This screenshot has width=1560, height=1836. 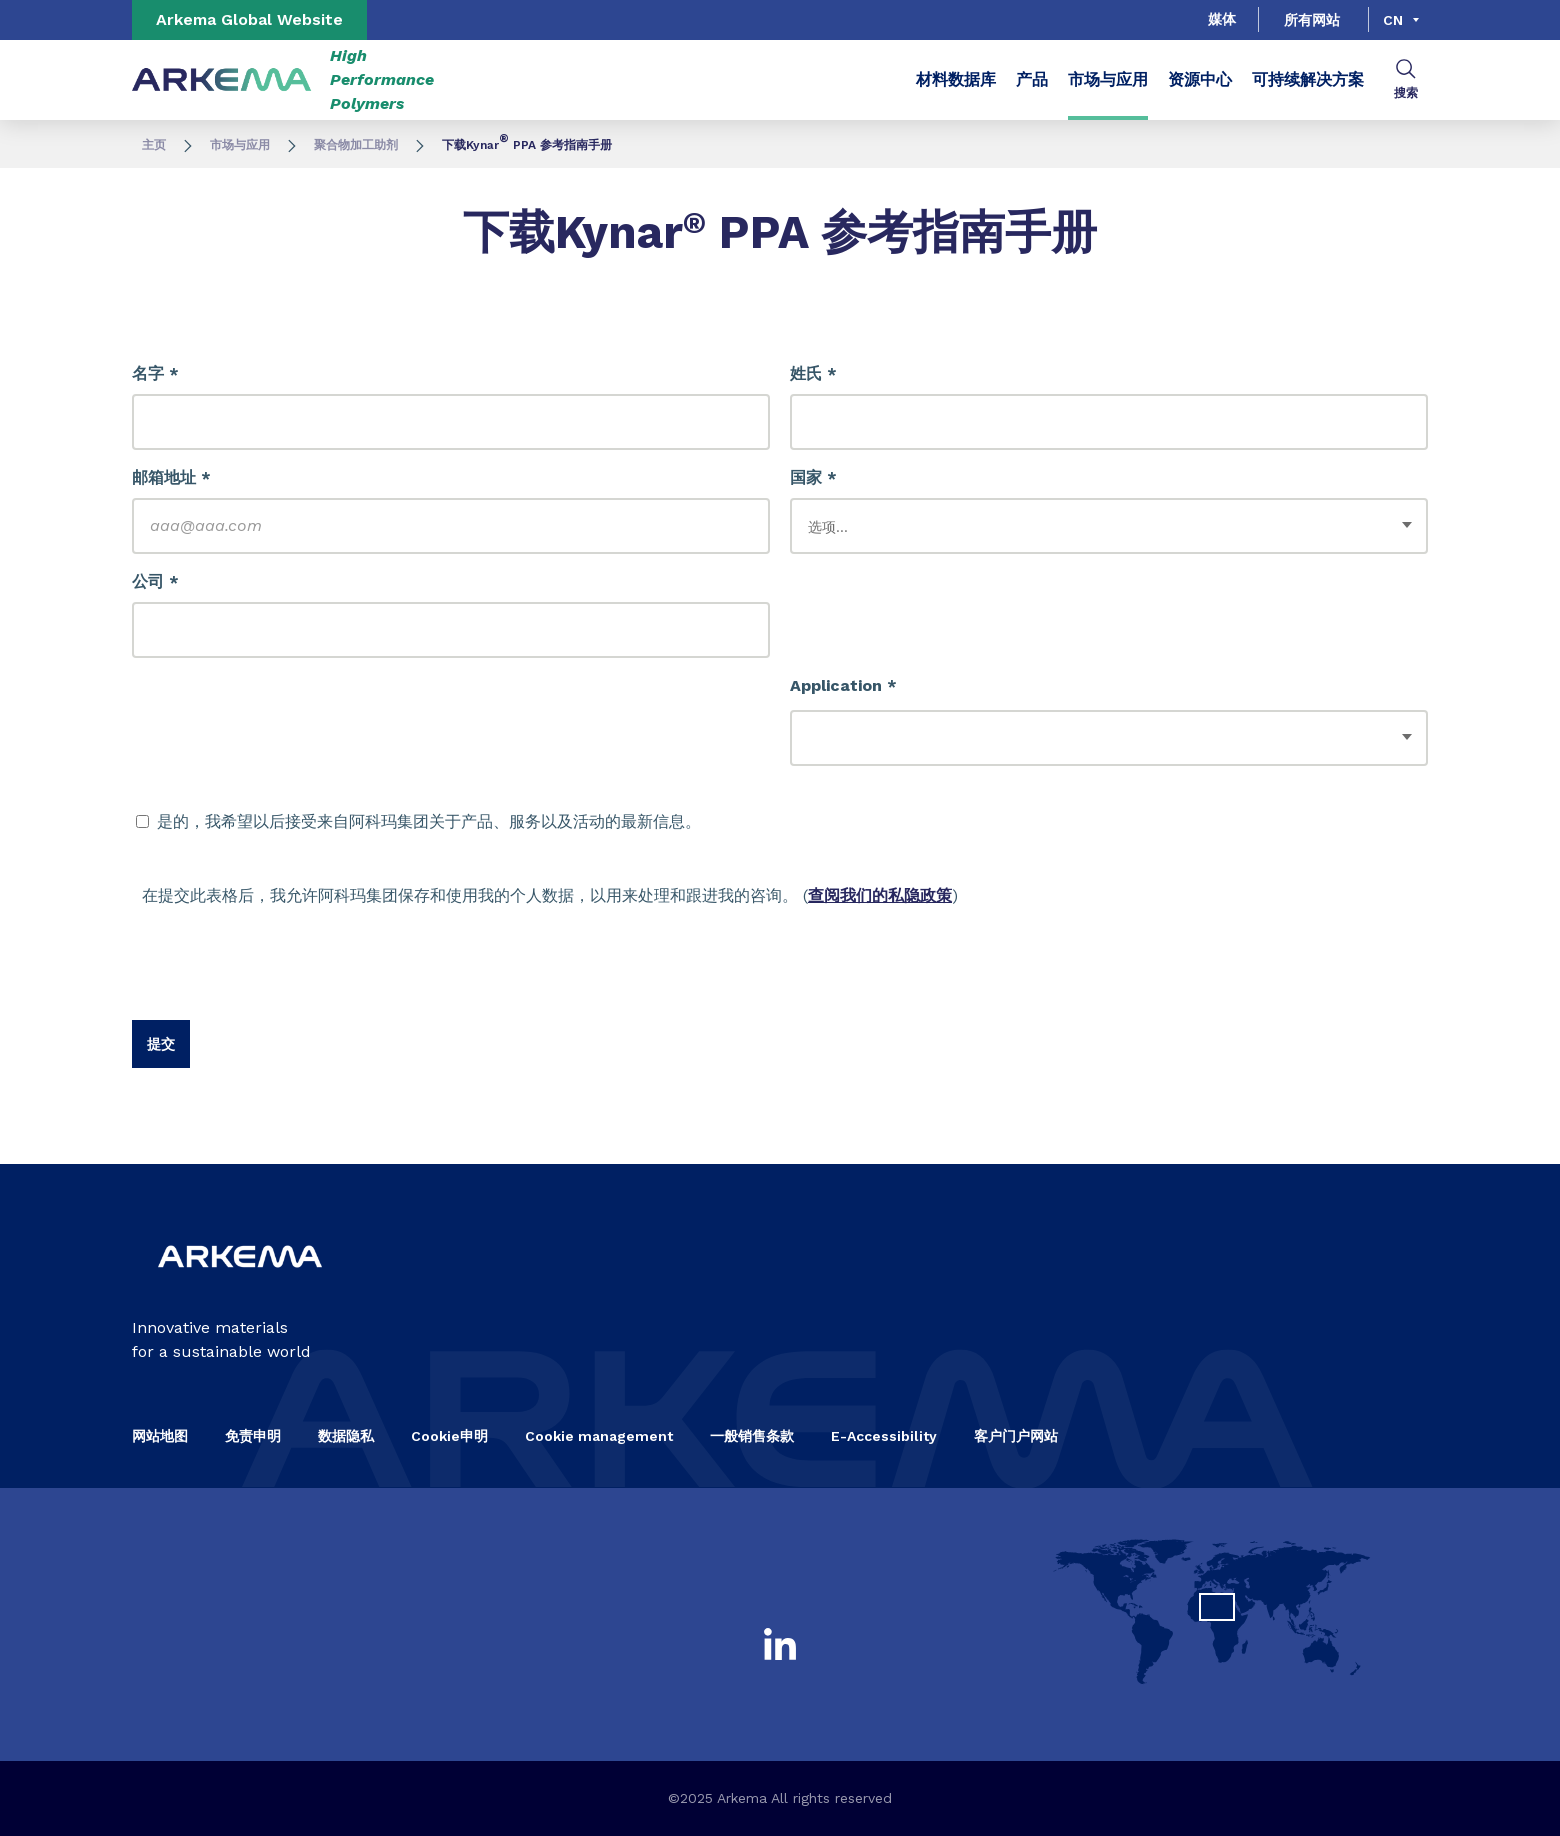 What do you see at coordinates (752, 1436) in the screenshot?
I see `一般销售条款` at bounding box center [752, 1436].